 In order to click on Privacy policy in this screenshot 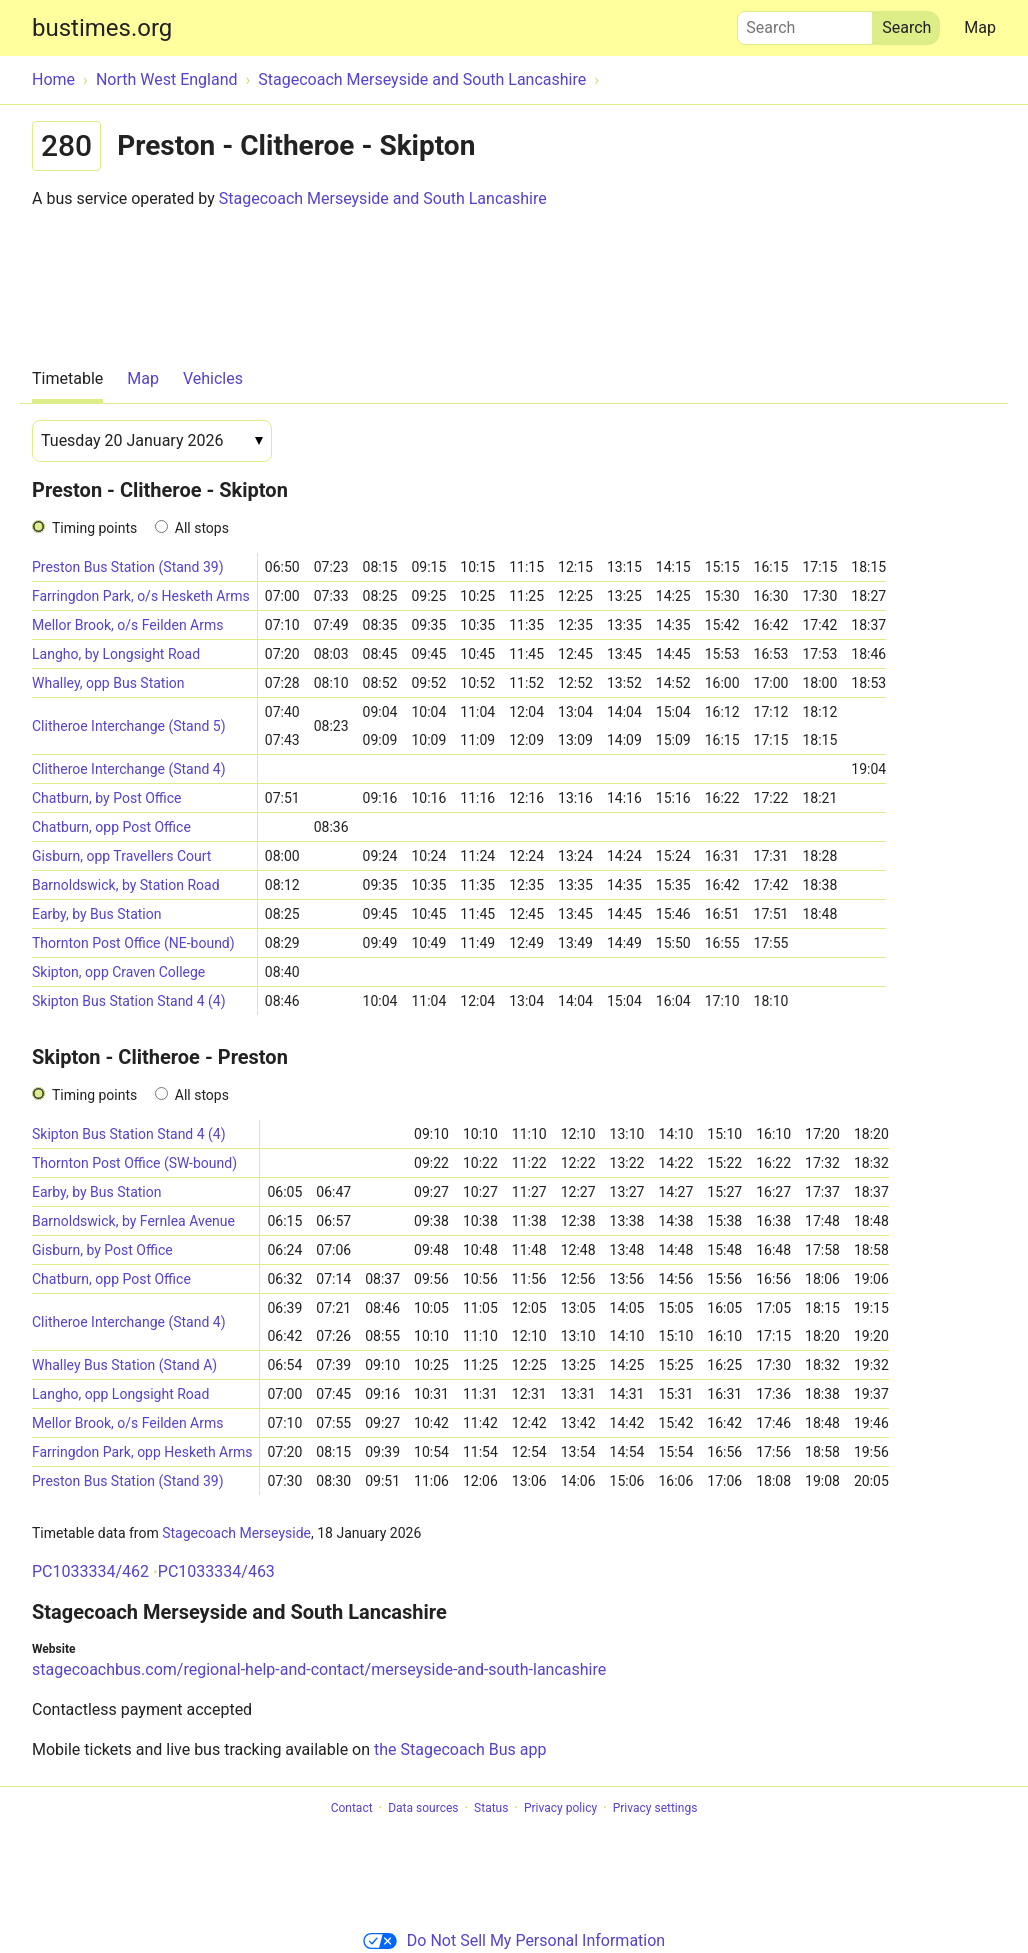, I will do `click(560, 1808)`.